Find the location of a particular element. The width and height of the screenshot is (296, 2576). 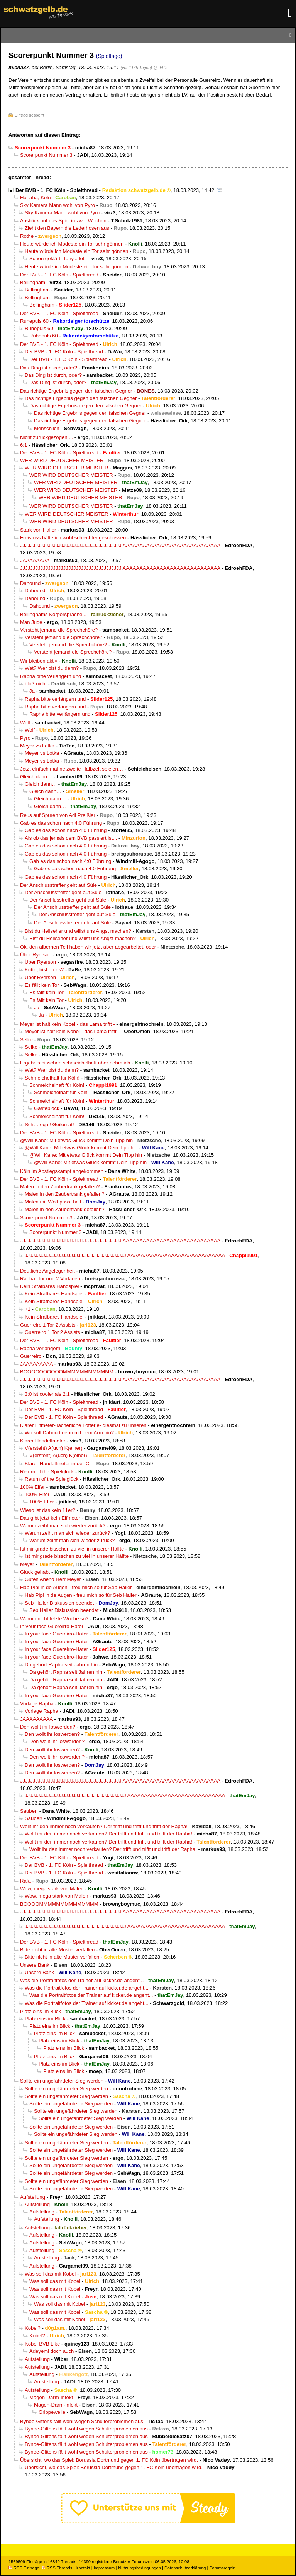

100% Elfer is located at coordinates (32, 1487).